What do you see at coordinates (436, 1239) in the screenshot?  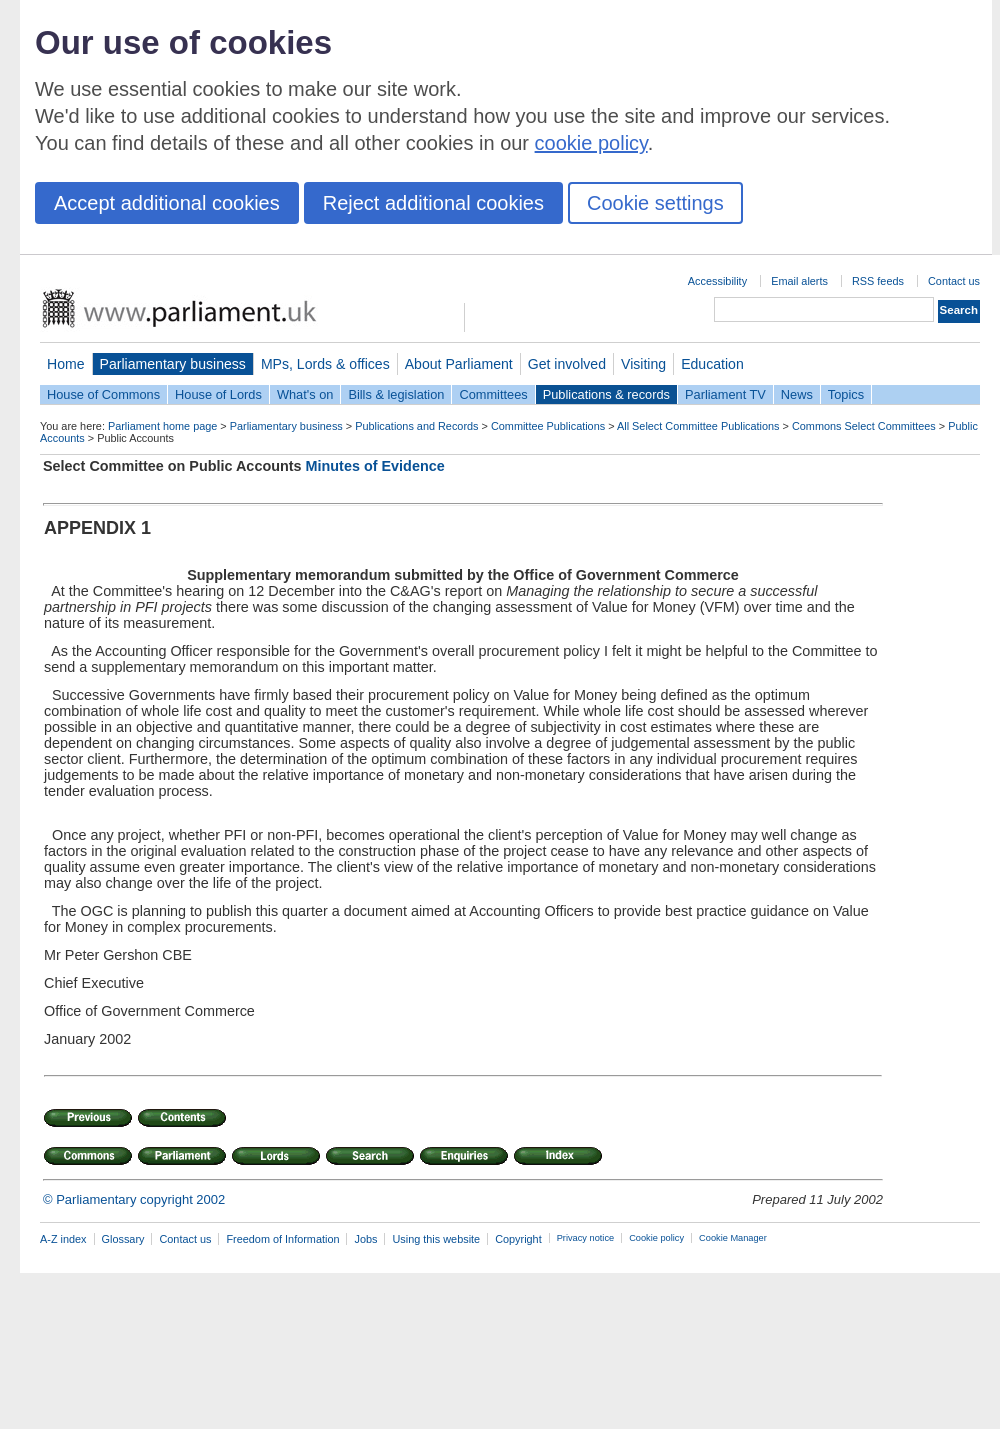 I see `Using this website` at bounding box center [436, 1239].